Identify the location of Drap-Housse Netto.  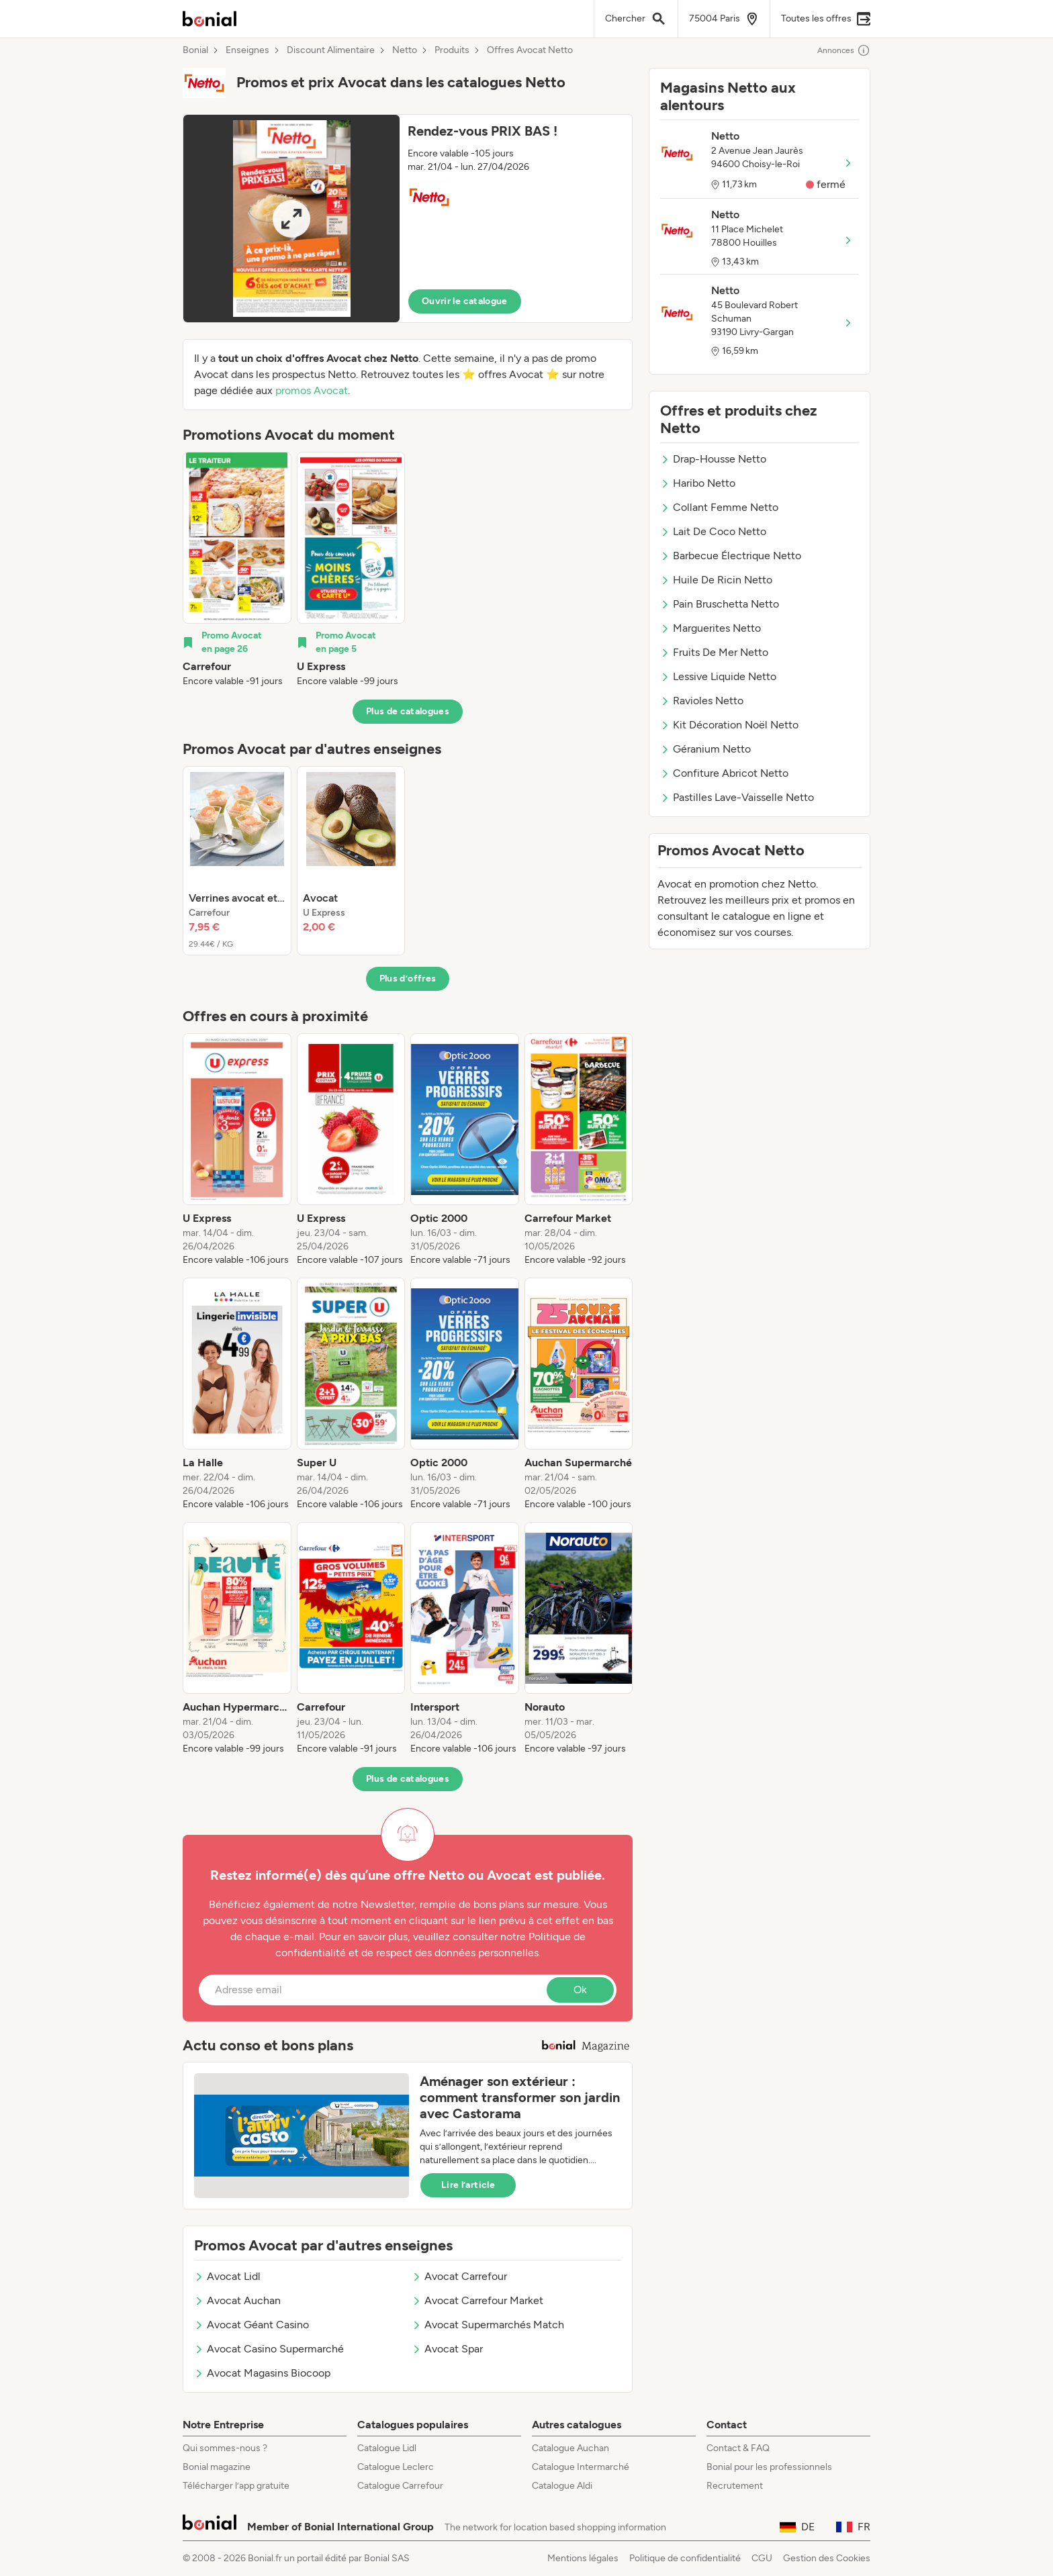
(713, 458).